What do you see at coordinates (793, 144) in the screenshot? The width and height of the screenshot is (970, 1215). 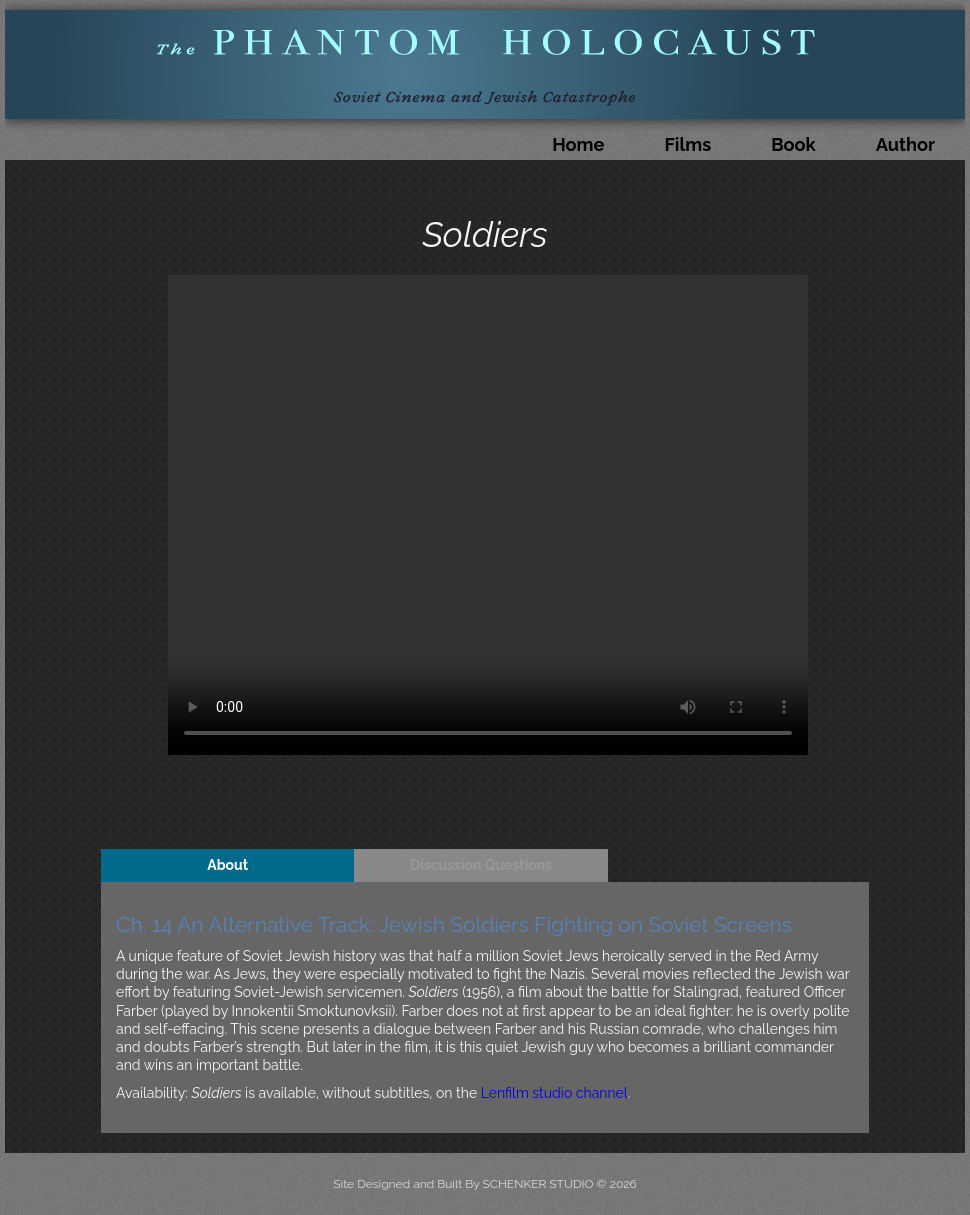 I see `Book` at bounding box center [793, 144].